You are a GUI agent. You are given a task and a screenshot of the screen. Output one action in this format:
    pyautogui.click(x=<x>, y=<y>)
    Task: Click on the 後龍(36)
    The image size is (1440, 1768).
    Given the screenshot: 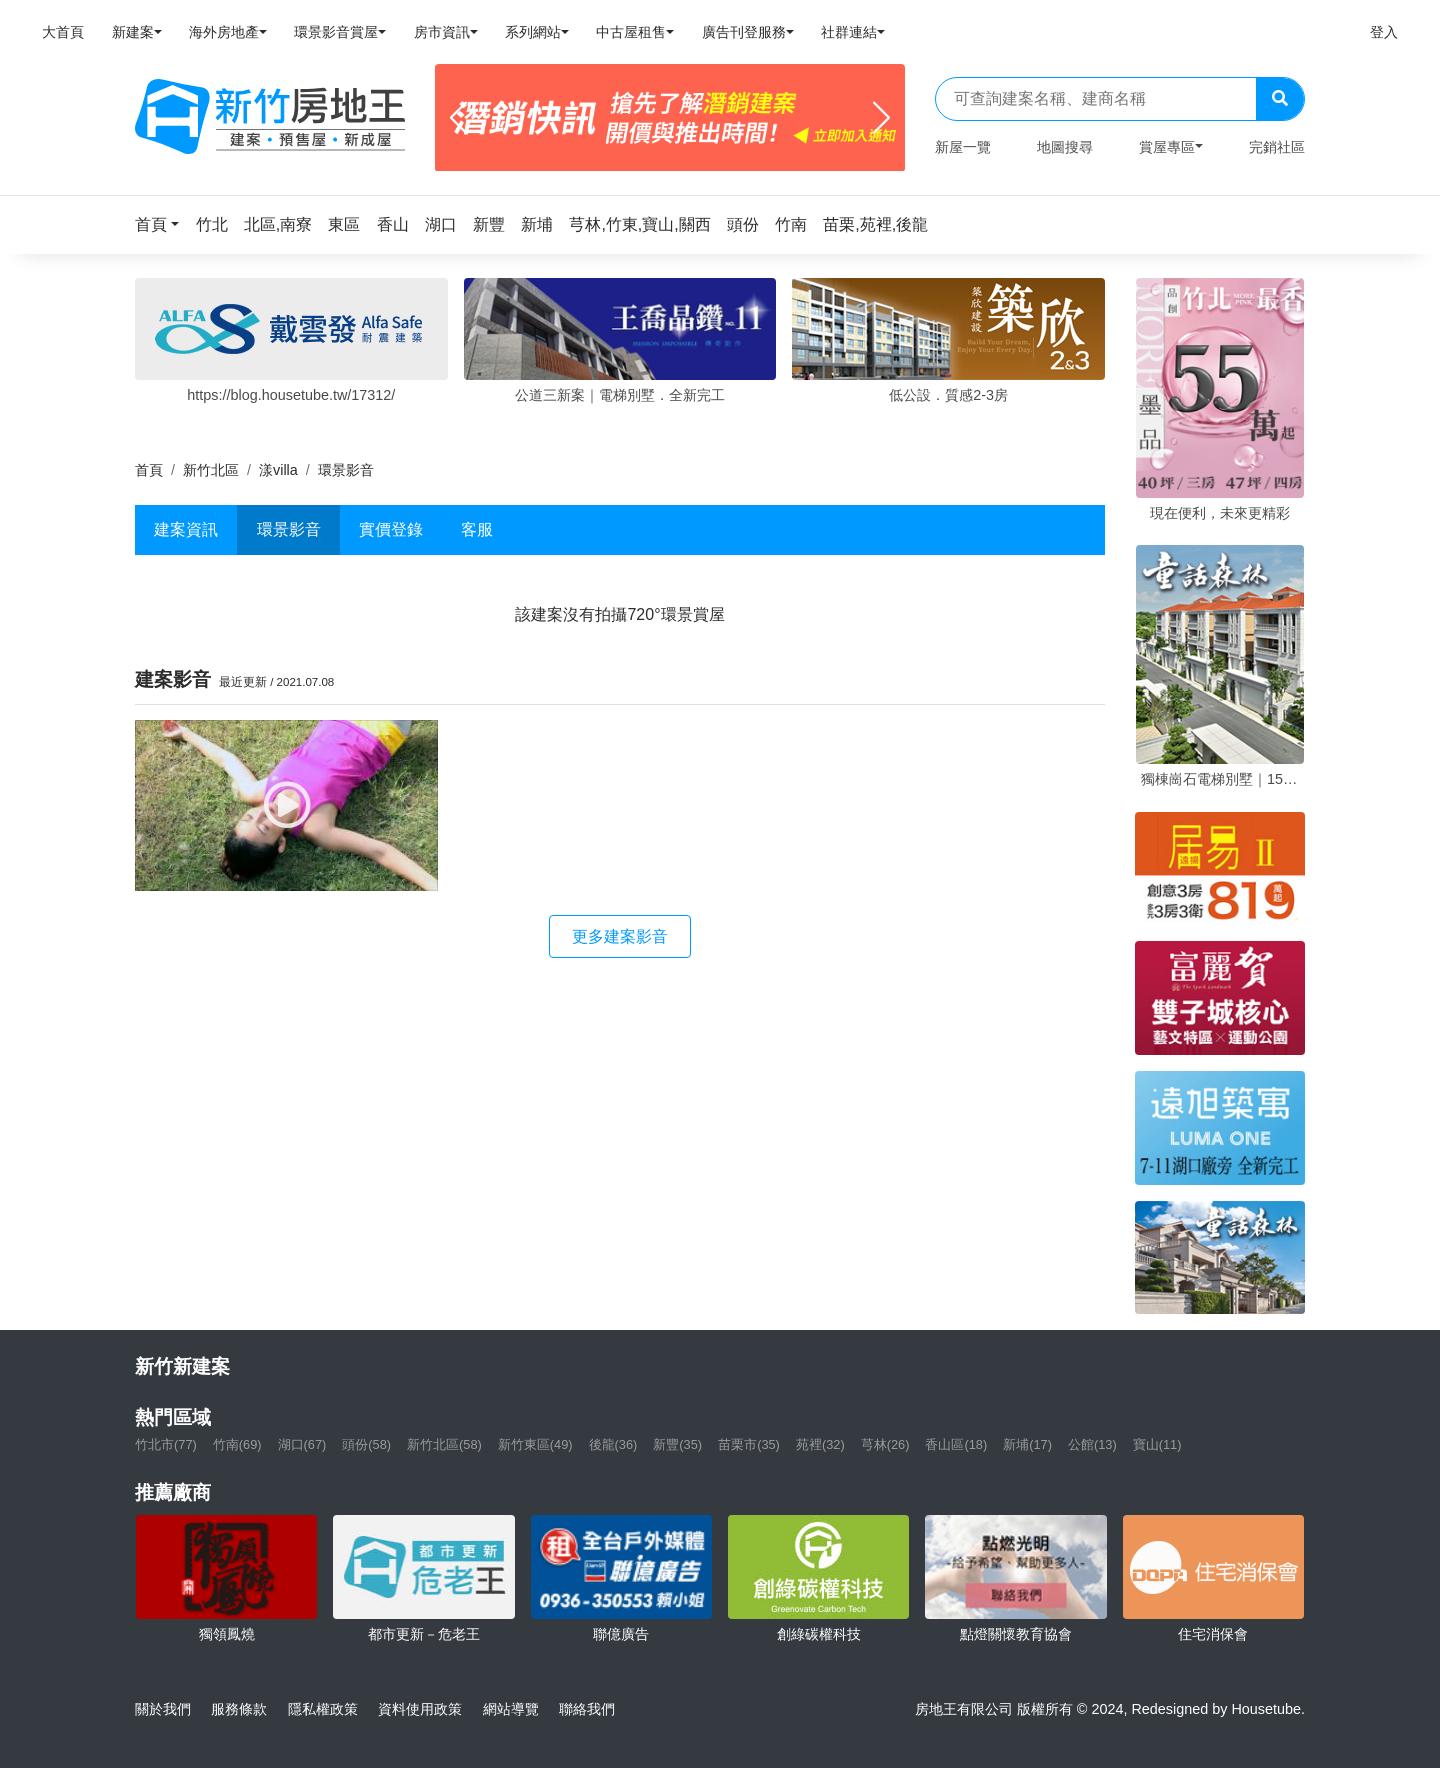 What is the action you would take?
    pyautogui.click(x=613, y=1444)
    